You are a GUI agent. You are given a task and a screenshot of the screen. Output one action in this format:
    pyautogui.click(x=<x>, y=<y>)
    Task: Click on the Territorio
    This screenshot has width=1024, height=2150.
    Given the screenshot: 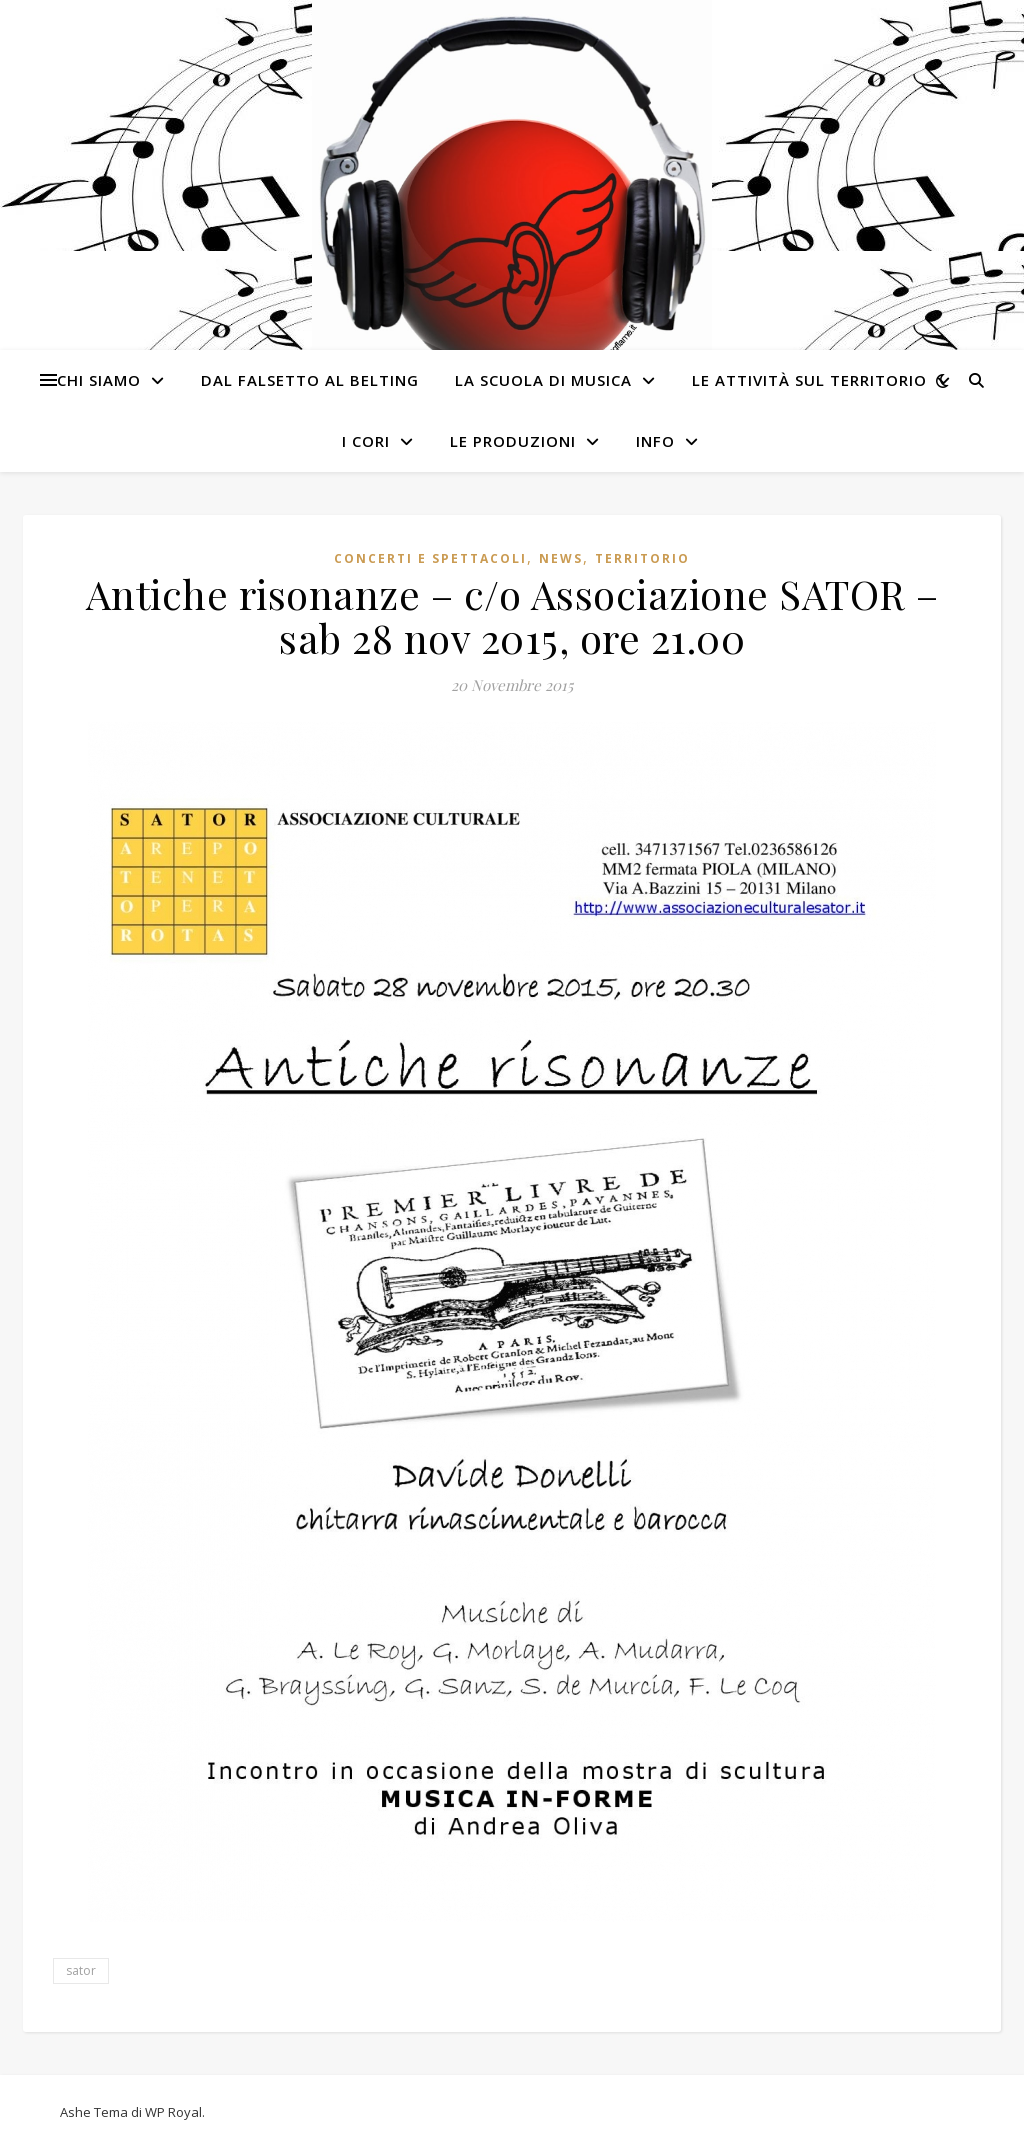 What is the action you would take?
    pyautogui.click(x=642, y=558)
    